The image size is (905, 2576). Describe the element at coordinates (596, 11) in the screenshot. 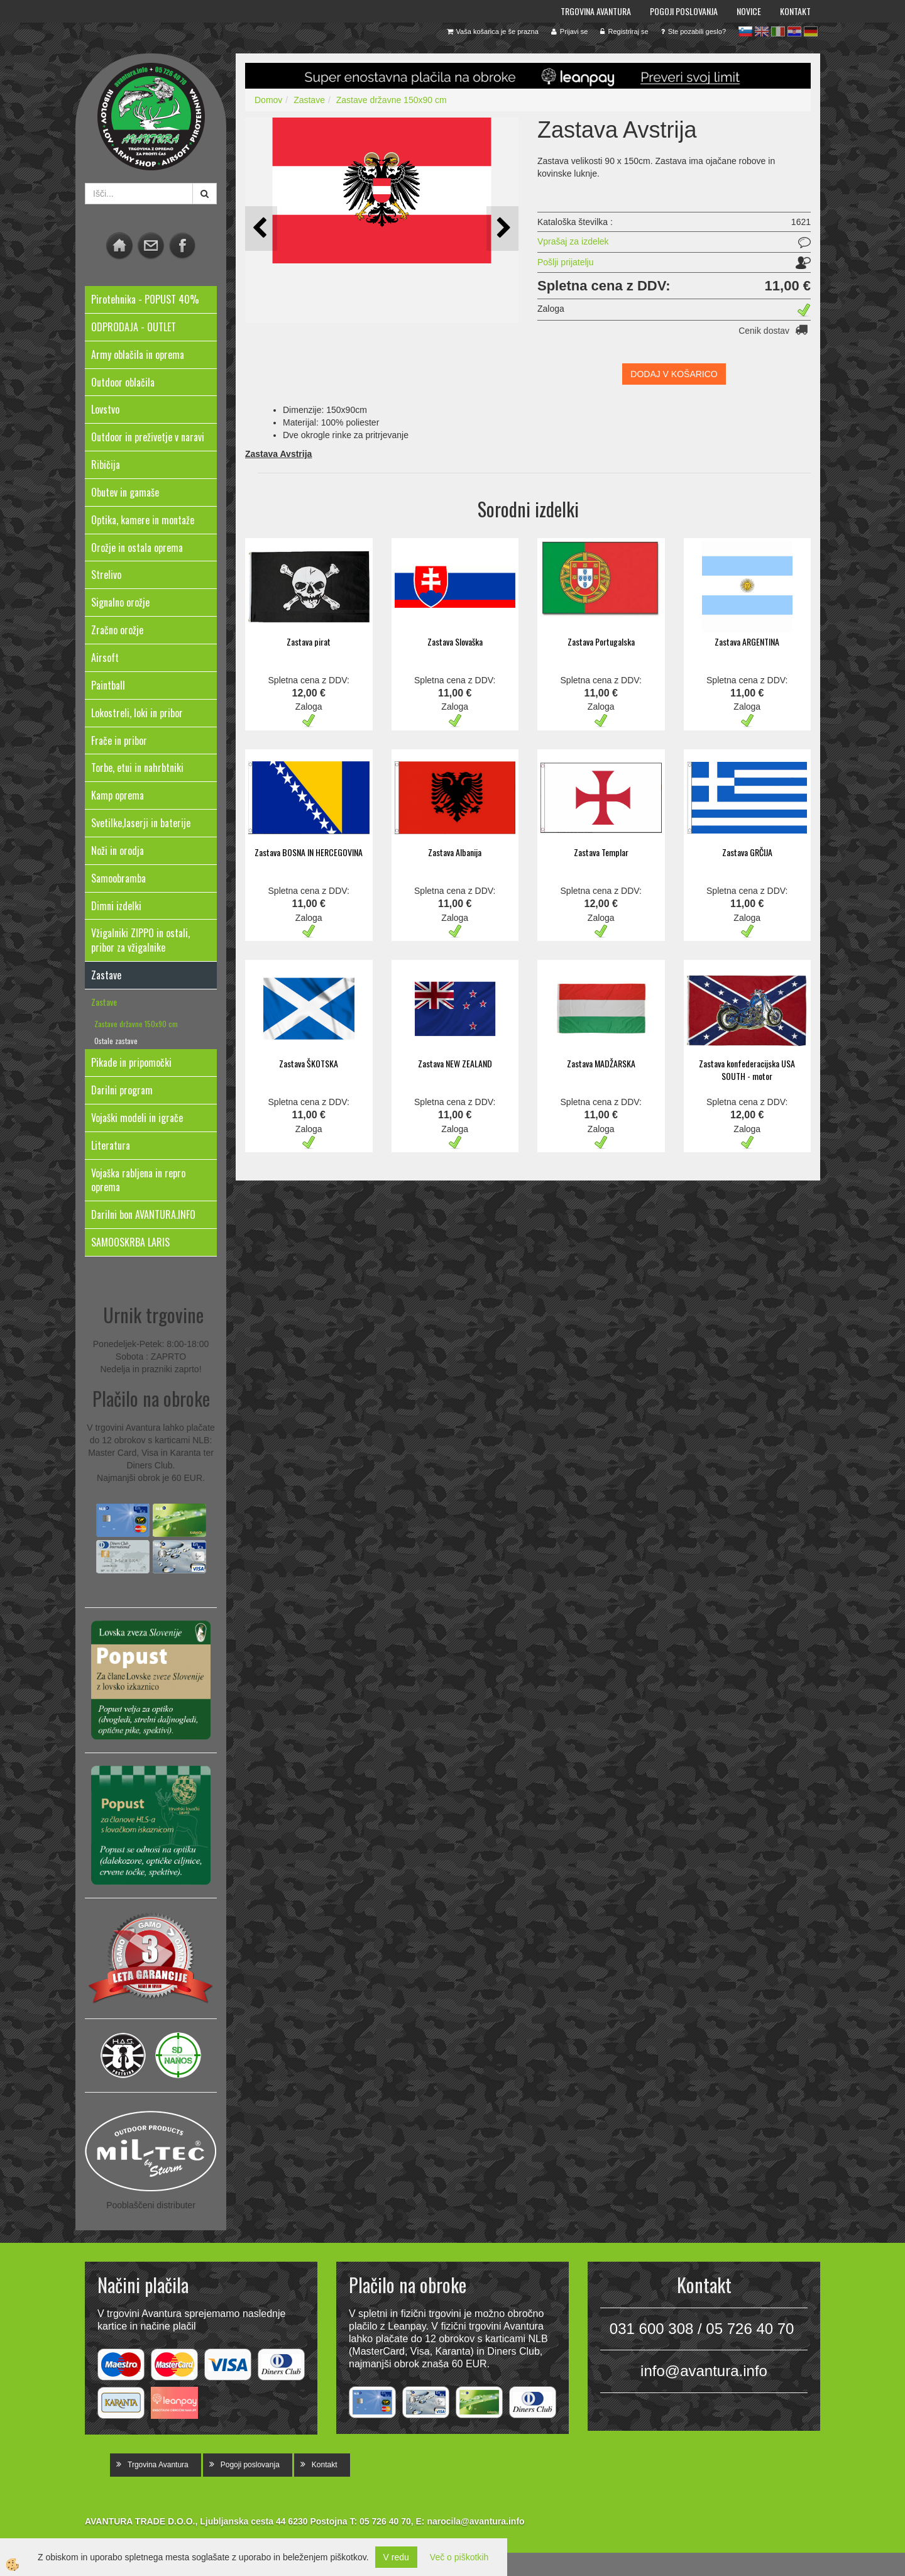

I see `Trgovina Avantura` at that location.